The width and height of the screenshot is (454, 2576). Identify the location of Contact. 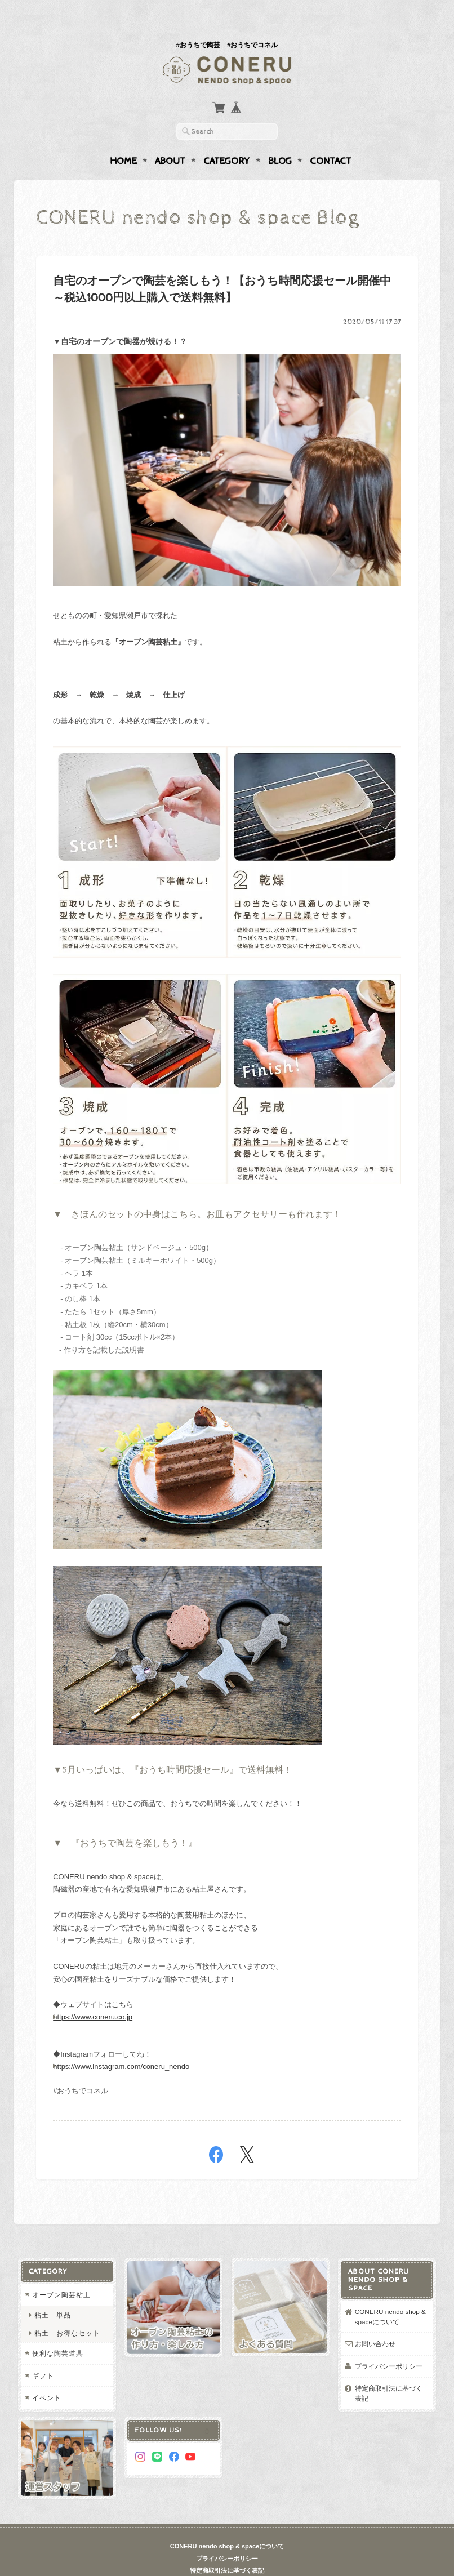
(330, 139).